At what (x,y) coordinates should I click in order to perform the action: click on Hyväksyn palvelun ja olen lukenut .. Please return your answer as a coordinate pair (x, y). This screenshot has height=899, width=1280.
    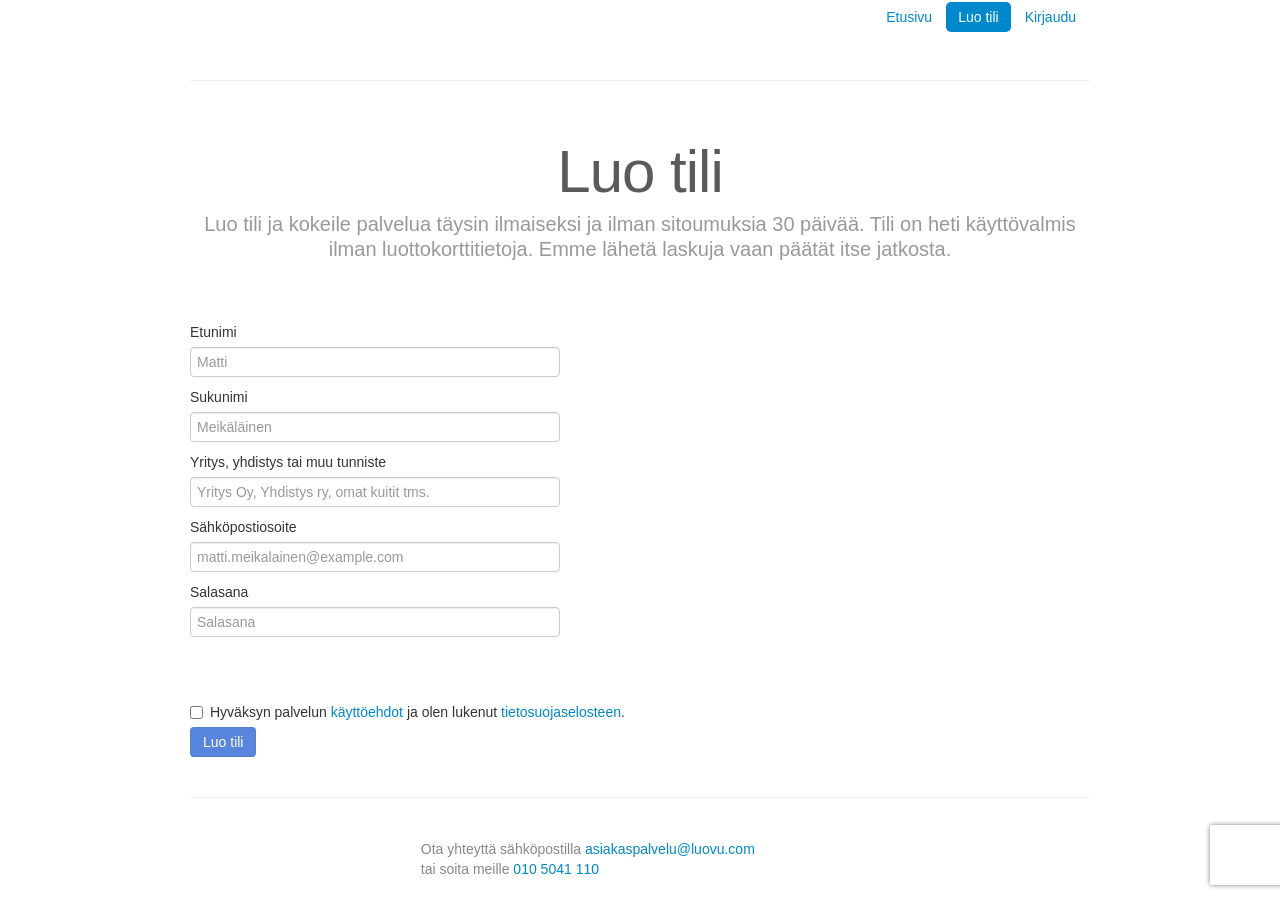
    Looking at the image, I should click on (407, 712).